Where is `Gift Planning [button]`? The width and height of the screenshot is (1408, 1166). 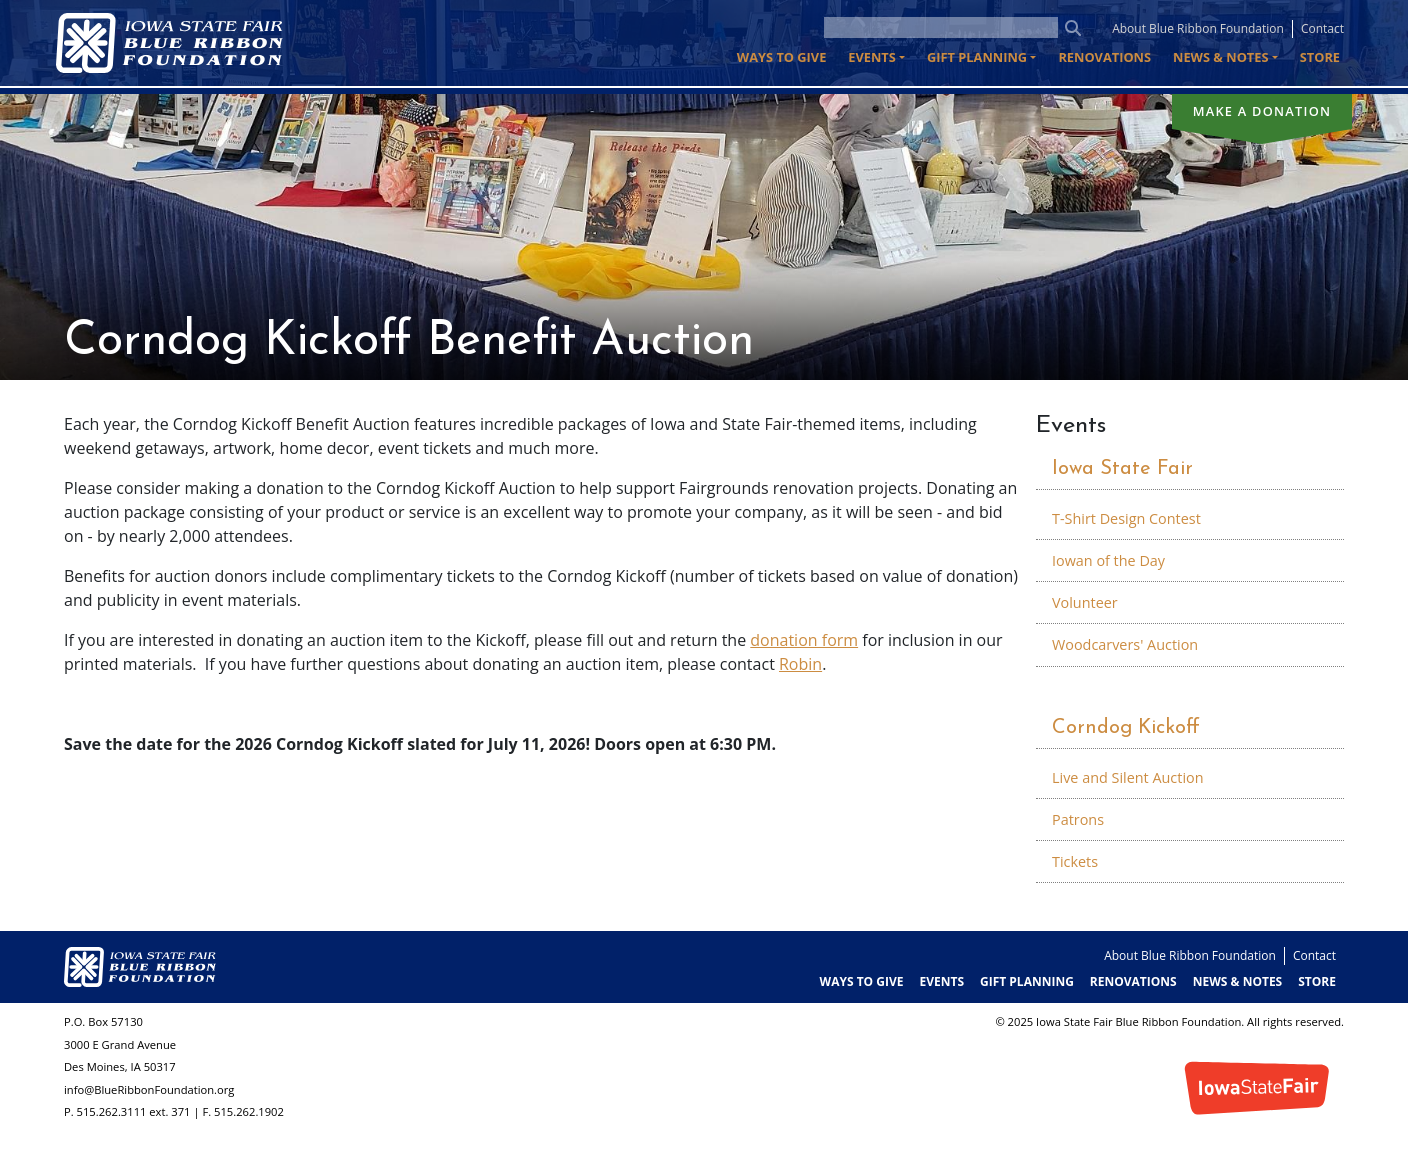 Gift Planning [button] is located at coordinates (977, 57).